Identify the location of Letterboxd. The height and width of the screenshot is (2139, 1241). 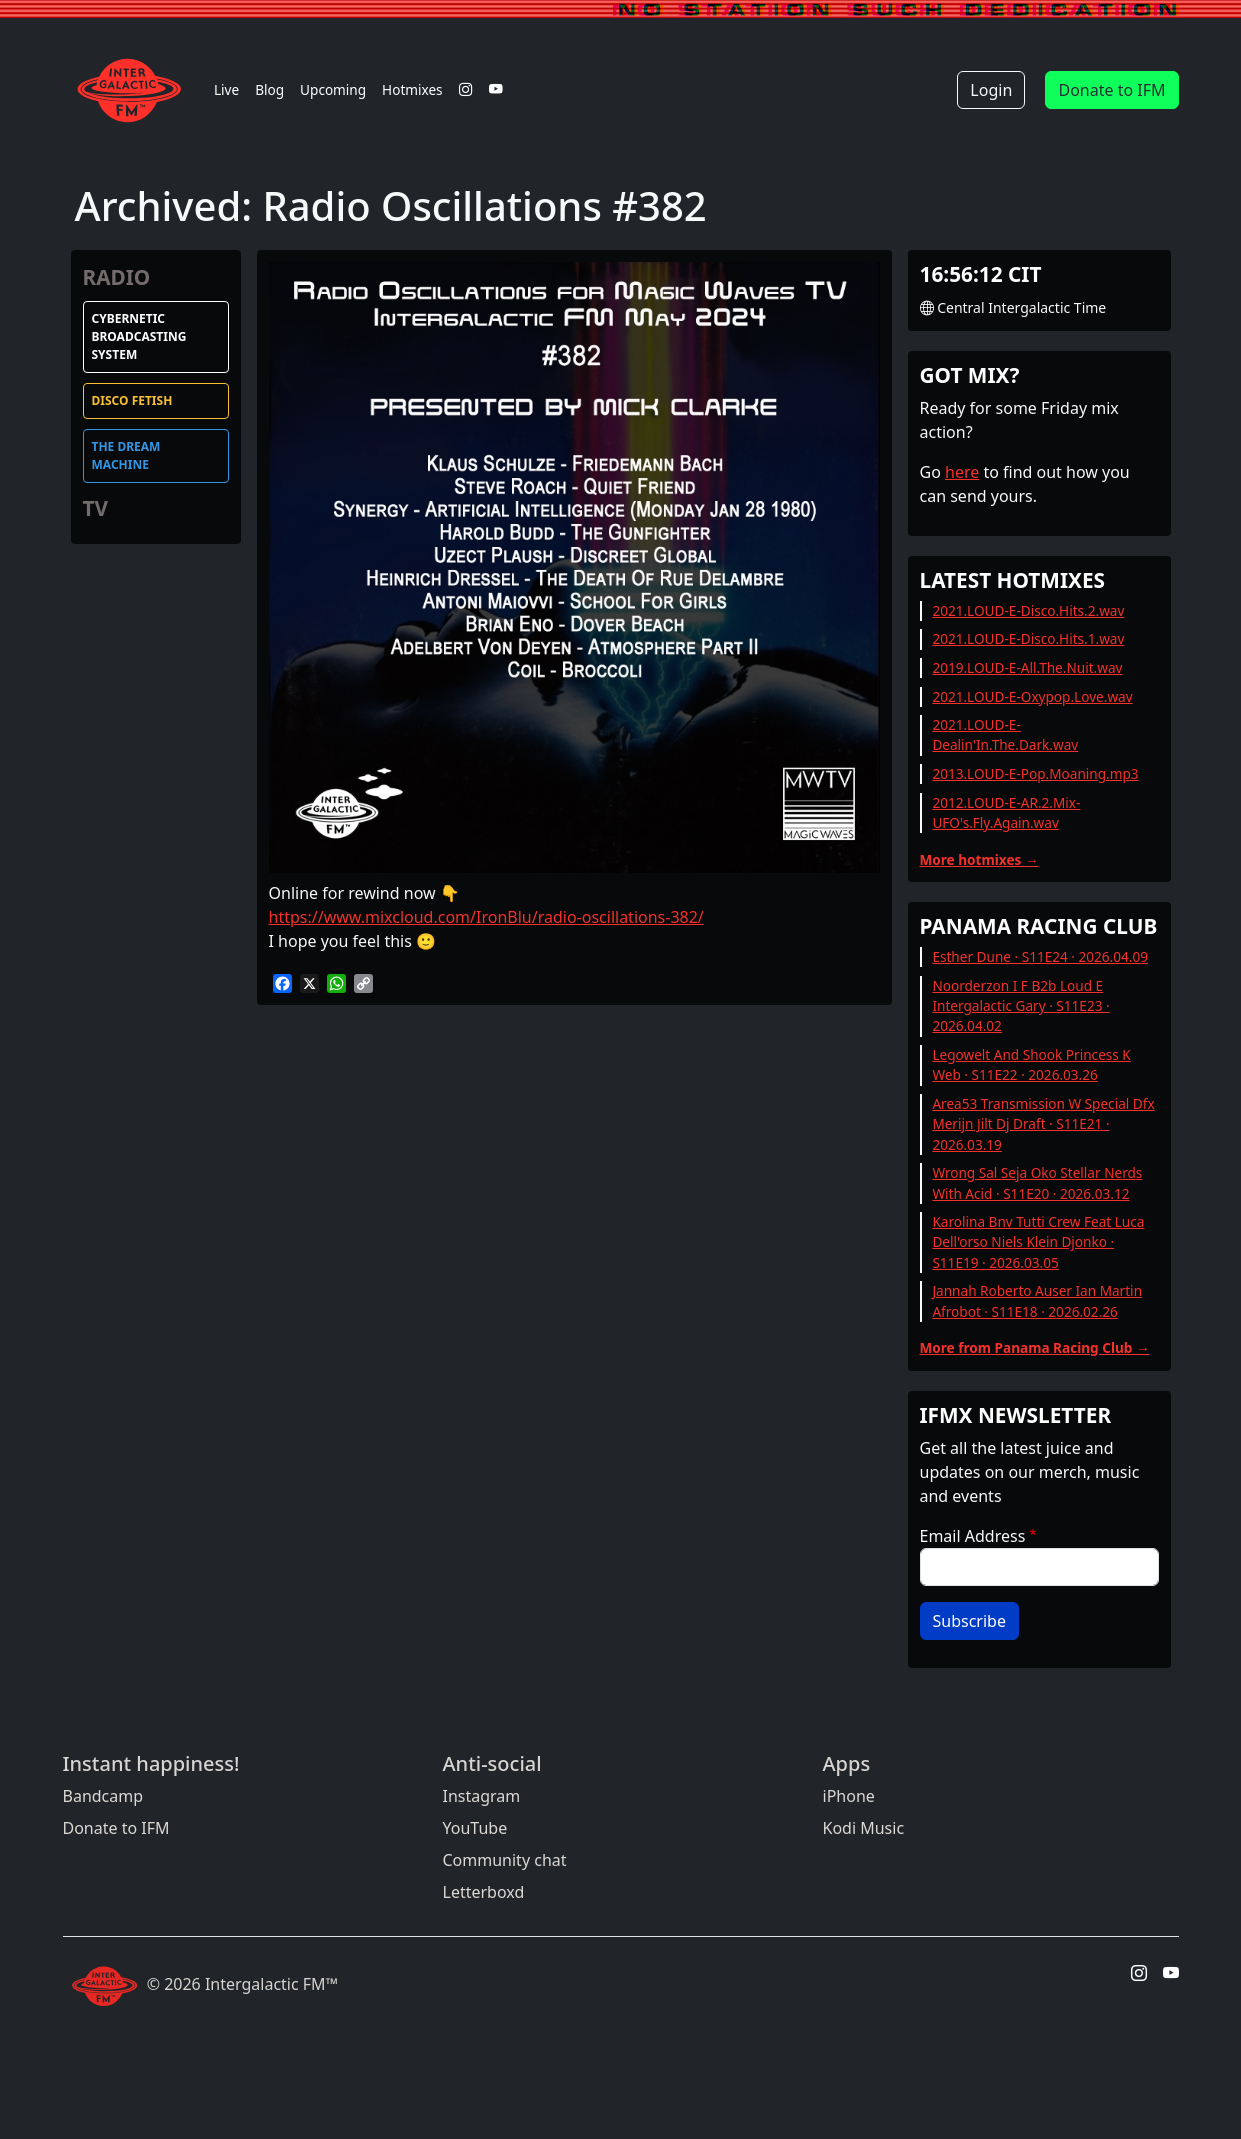
(484, 1892).